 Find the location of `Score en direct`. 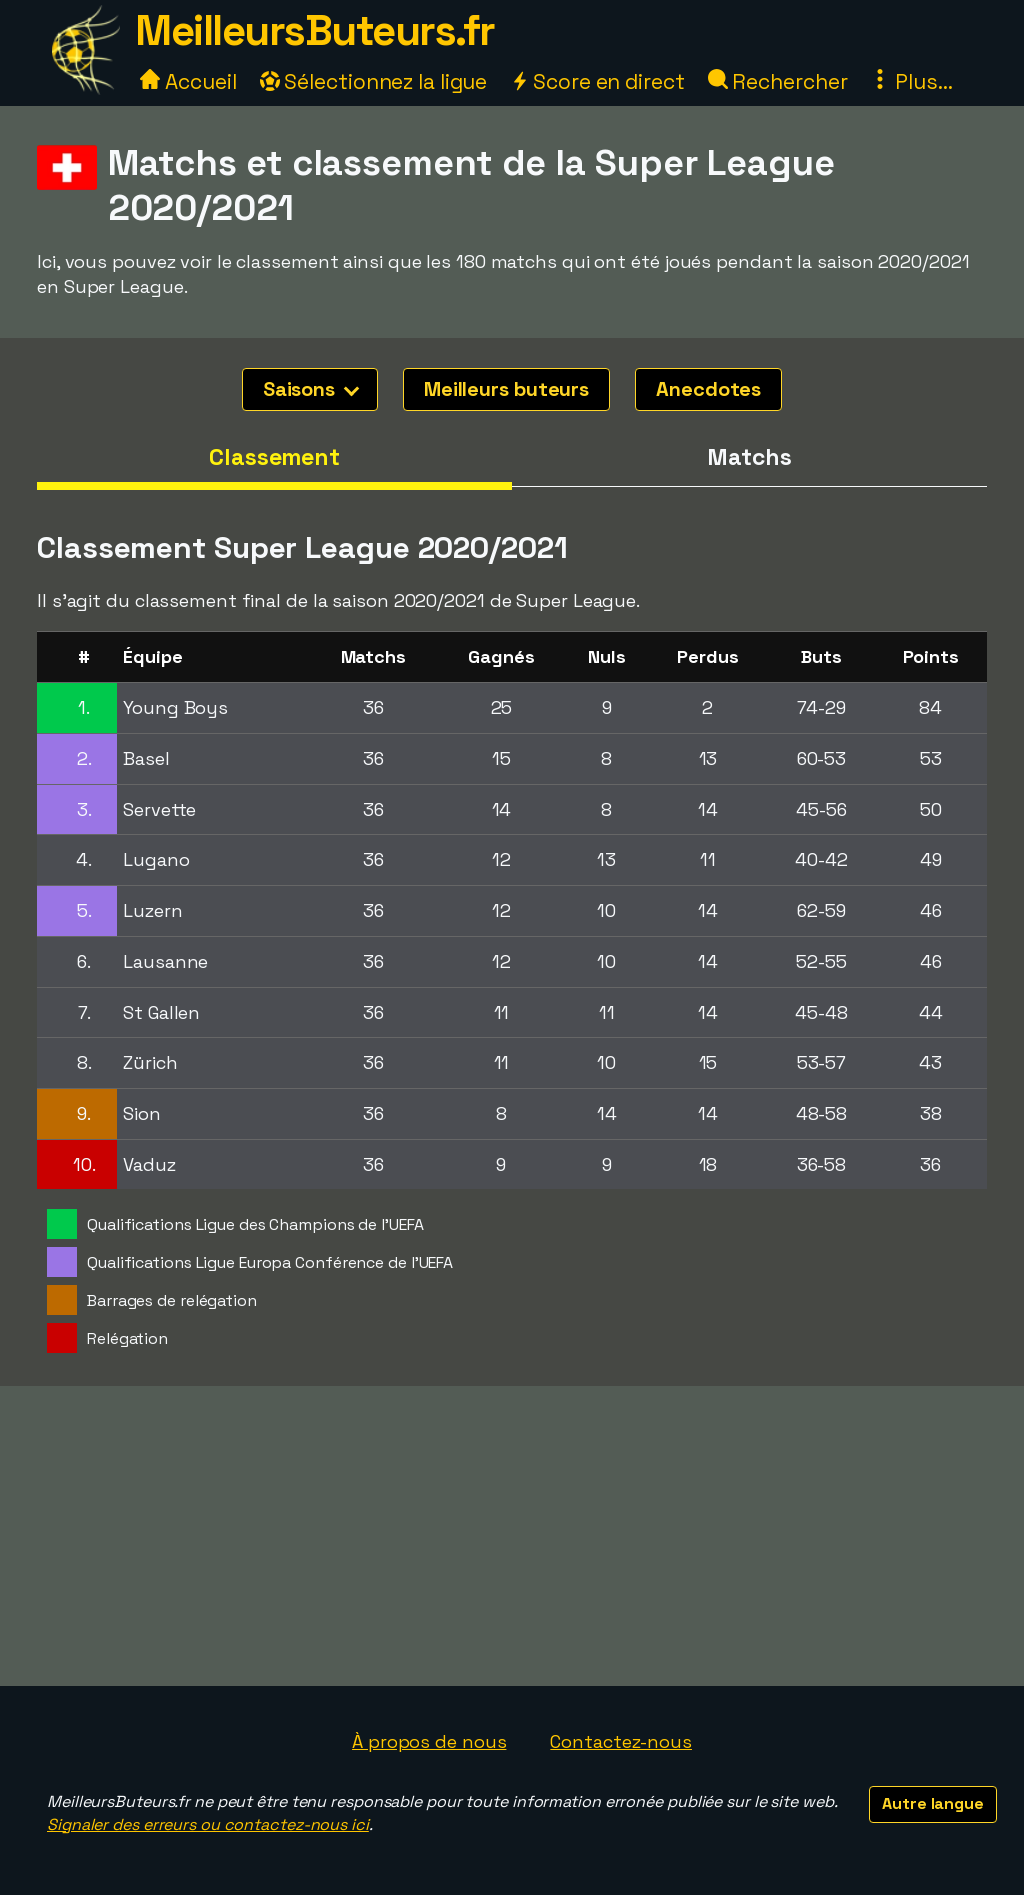

Score en direct is located at coordinates (597, 81).